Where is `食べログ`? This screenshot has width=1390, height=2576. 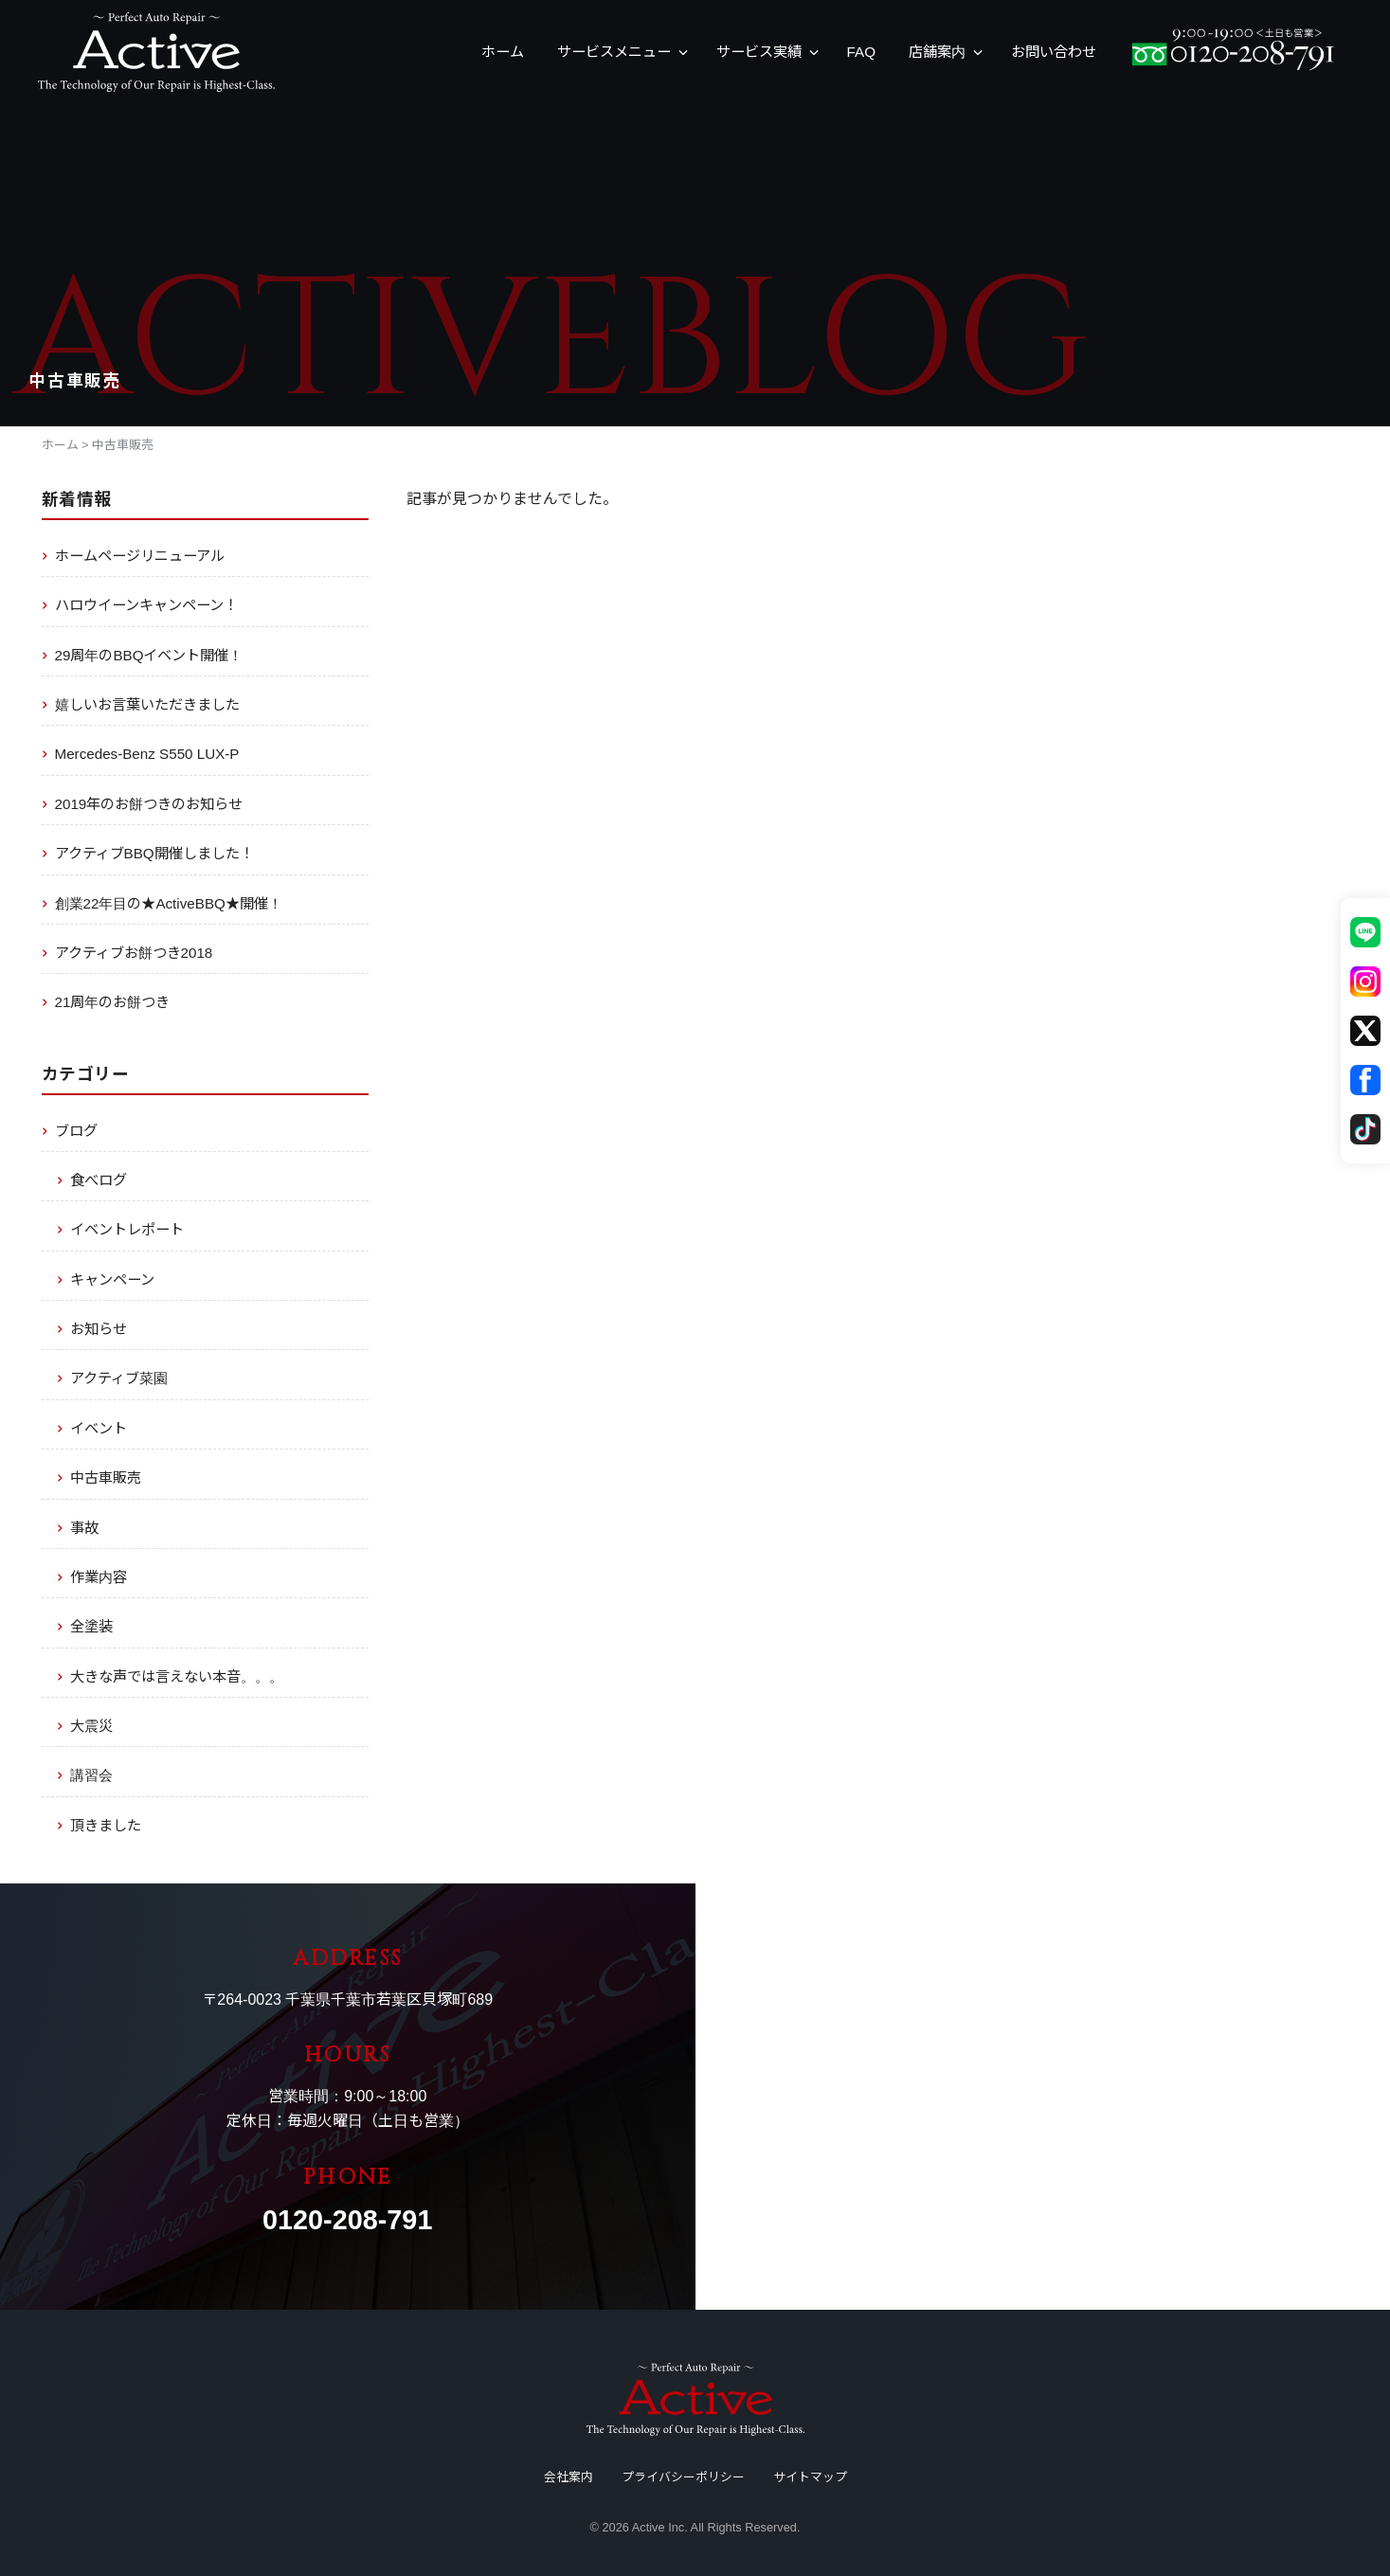 食べログ is located at coordinates (98, 1180).